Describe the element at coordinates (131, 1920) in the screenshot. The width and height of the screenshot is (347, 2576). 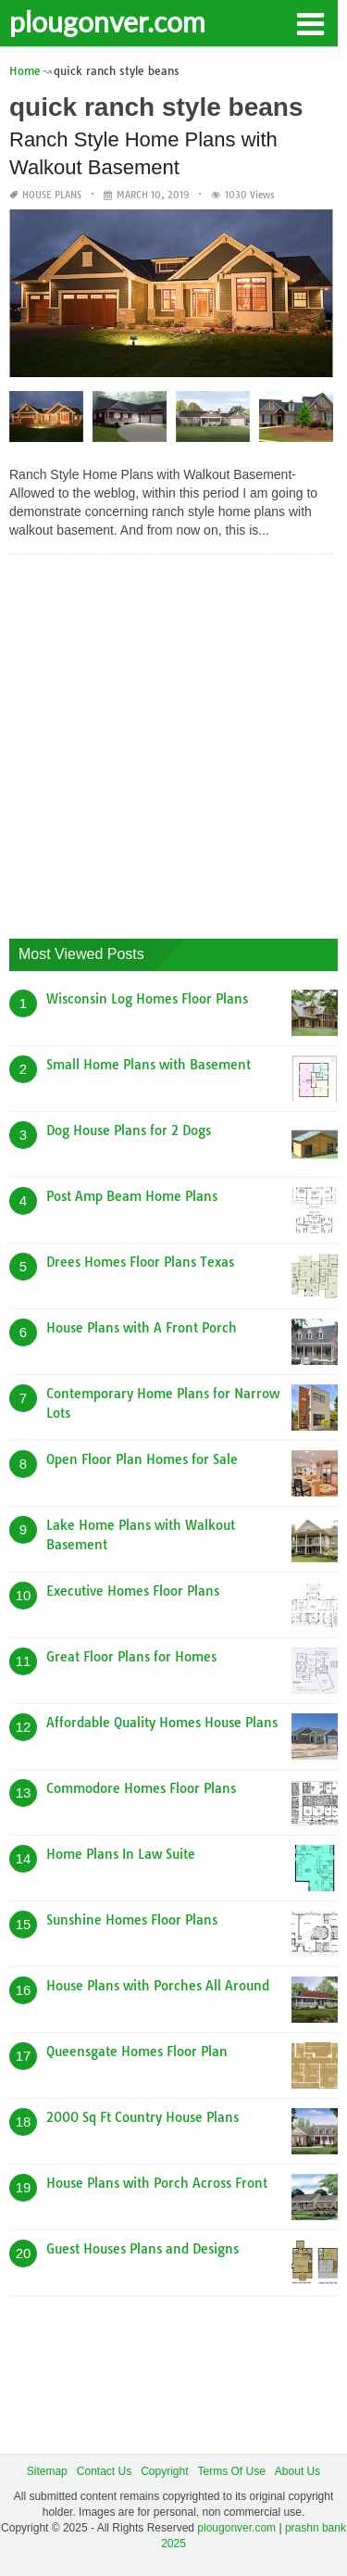
I see `Sunshine Homes Floor Plans` at that location.